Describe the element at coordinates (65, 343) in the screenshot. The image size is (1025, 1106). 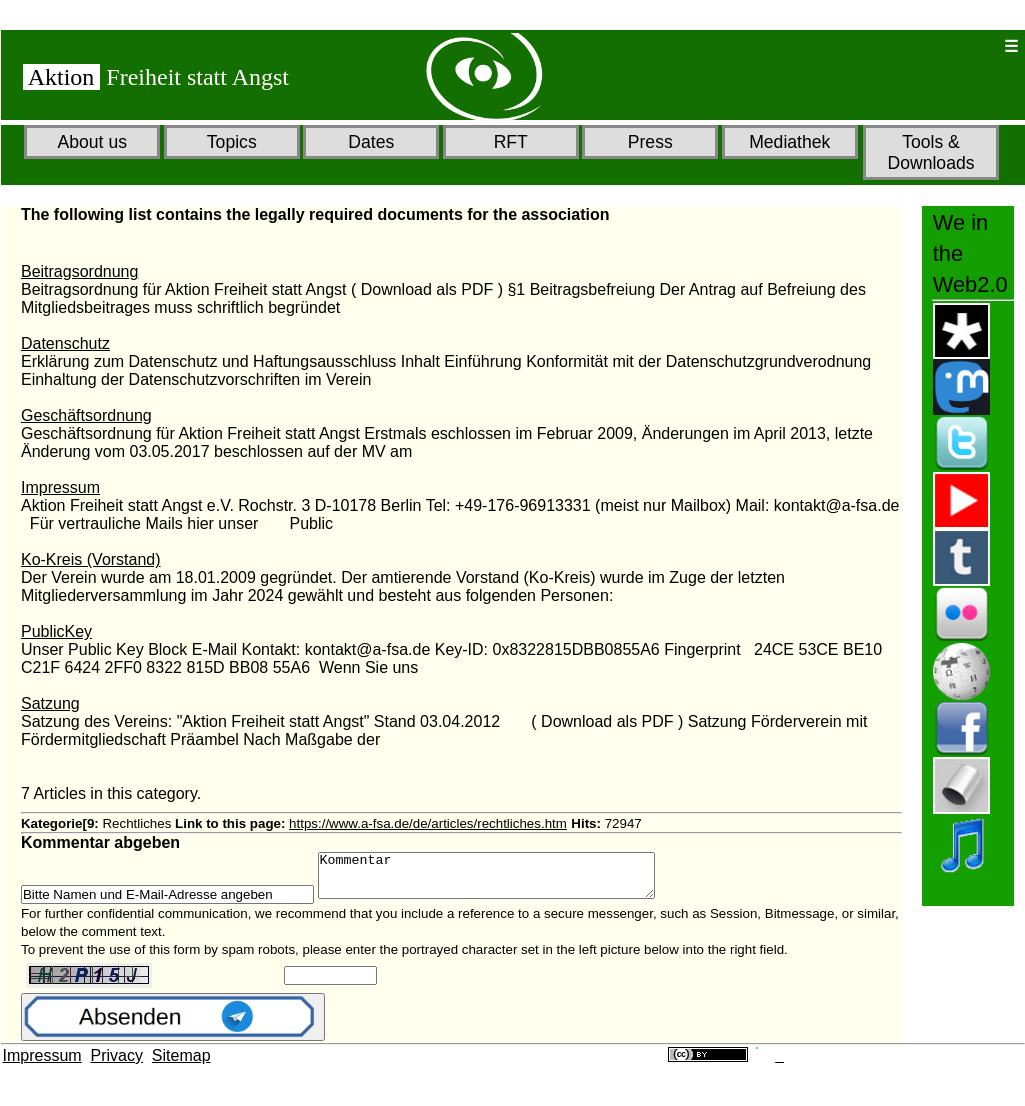
I see `Datenschutz` at that location.